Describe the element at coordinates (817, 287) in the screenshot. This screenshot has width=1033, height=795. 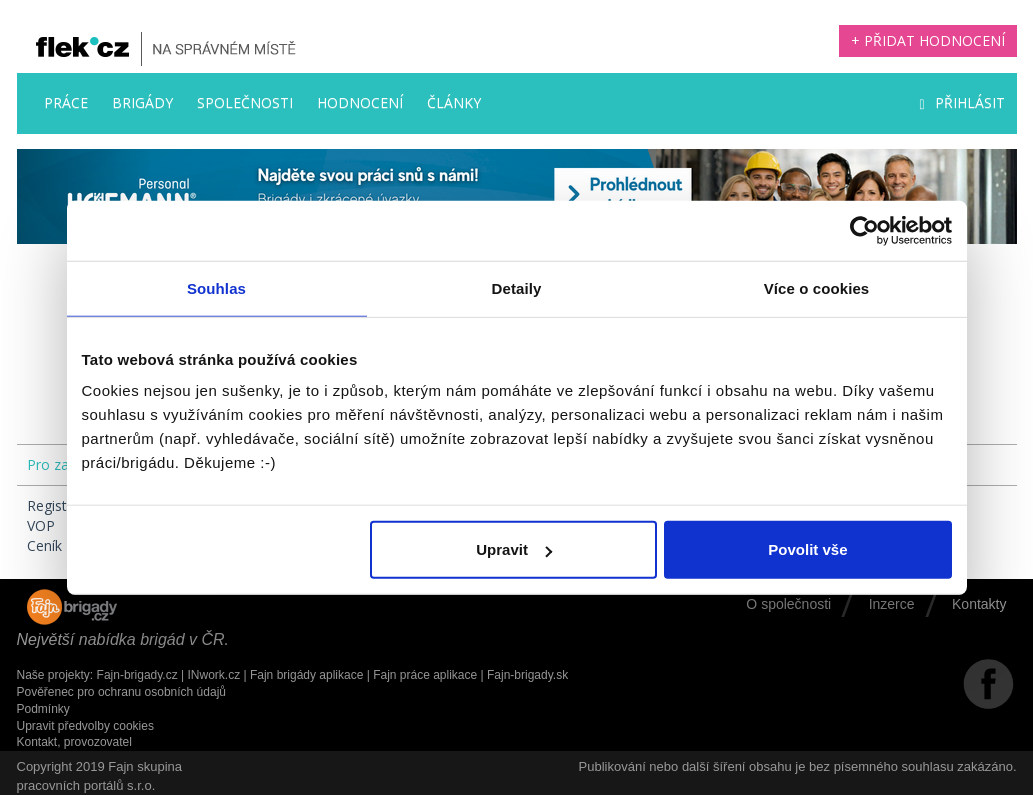
I see `Více o cookies [tab]` at that location.